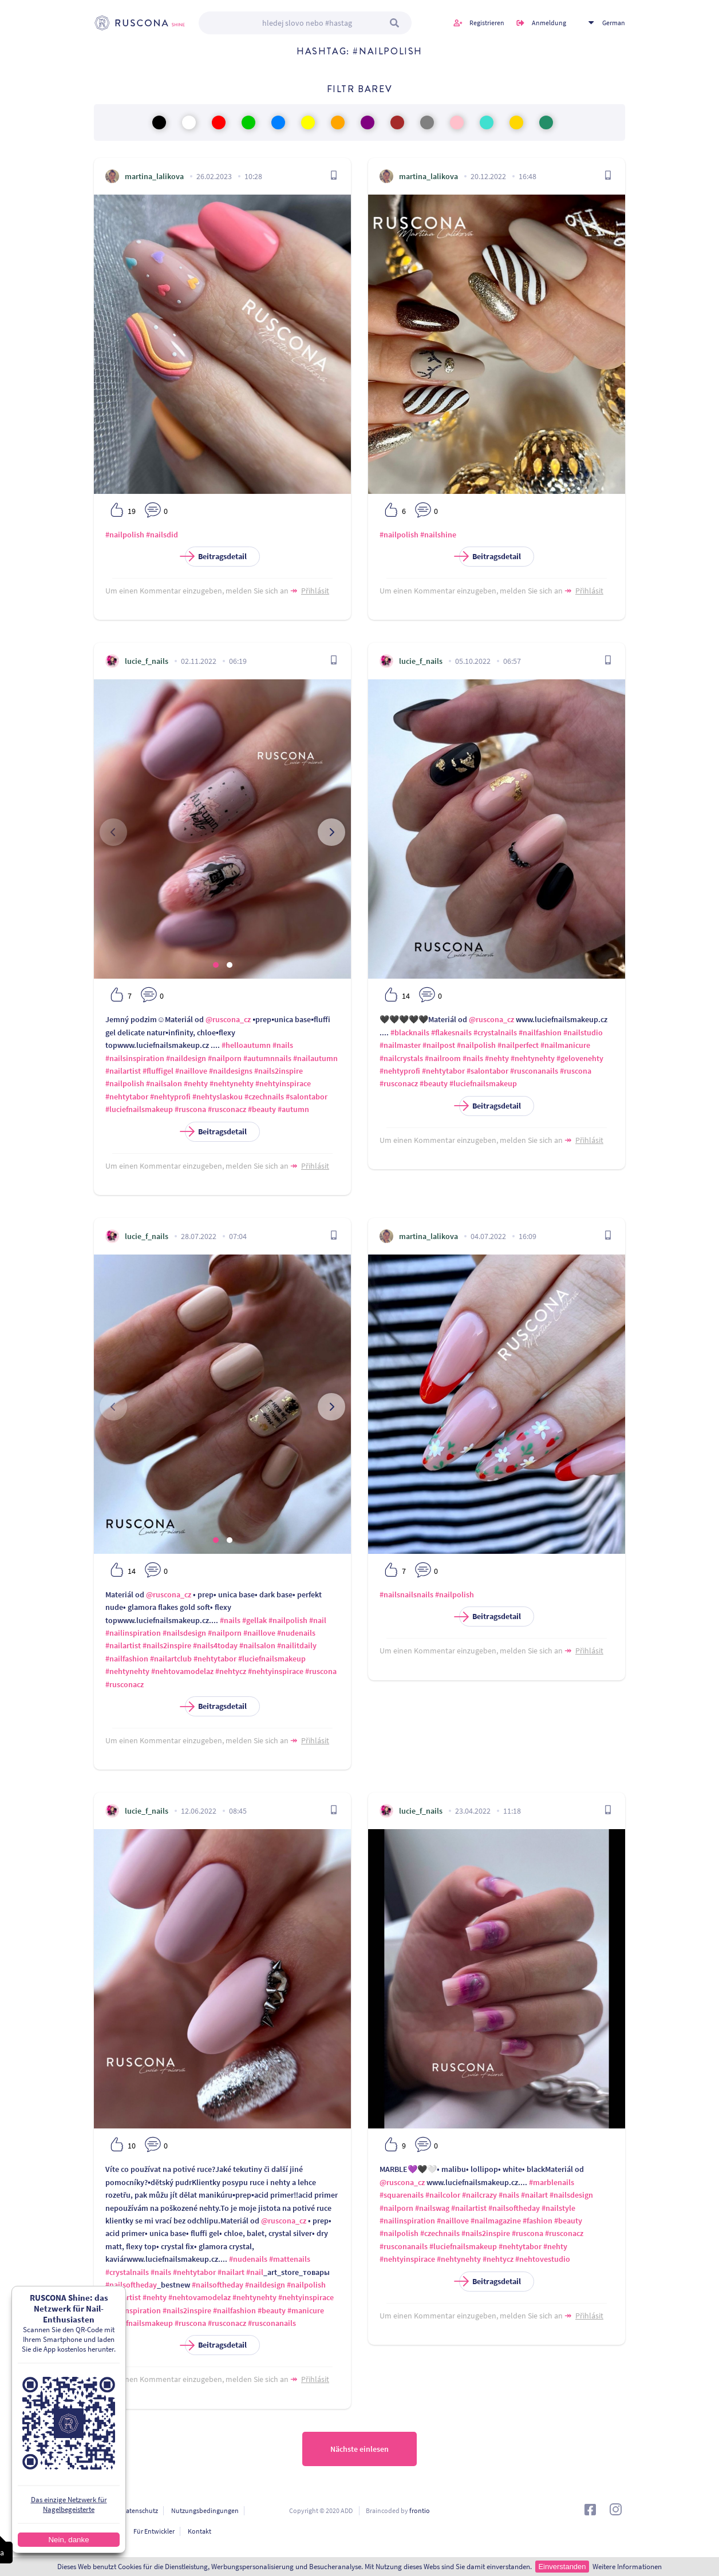 The height and width of the screenshot is (2576, 719). I want to click on #gellak, so click(254, 1620).